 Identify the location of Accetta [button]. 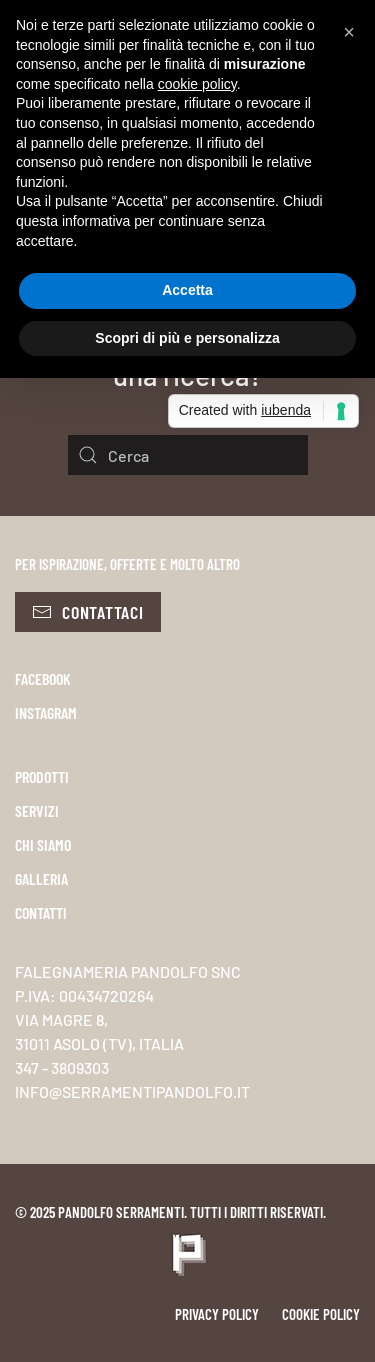
(187, 290).